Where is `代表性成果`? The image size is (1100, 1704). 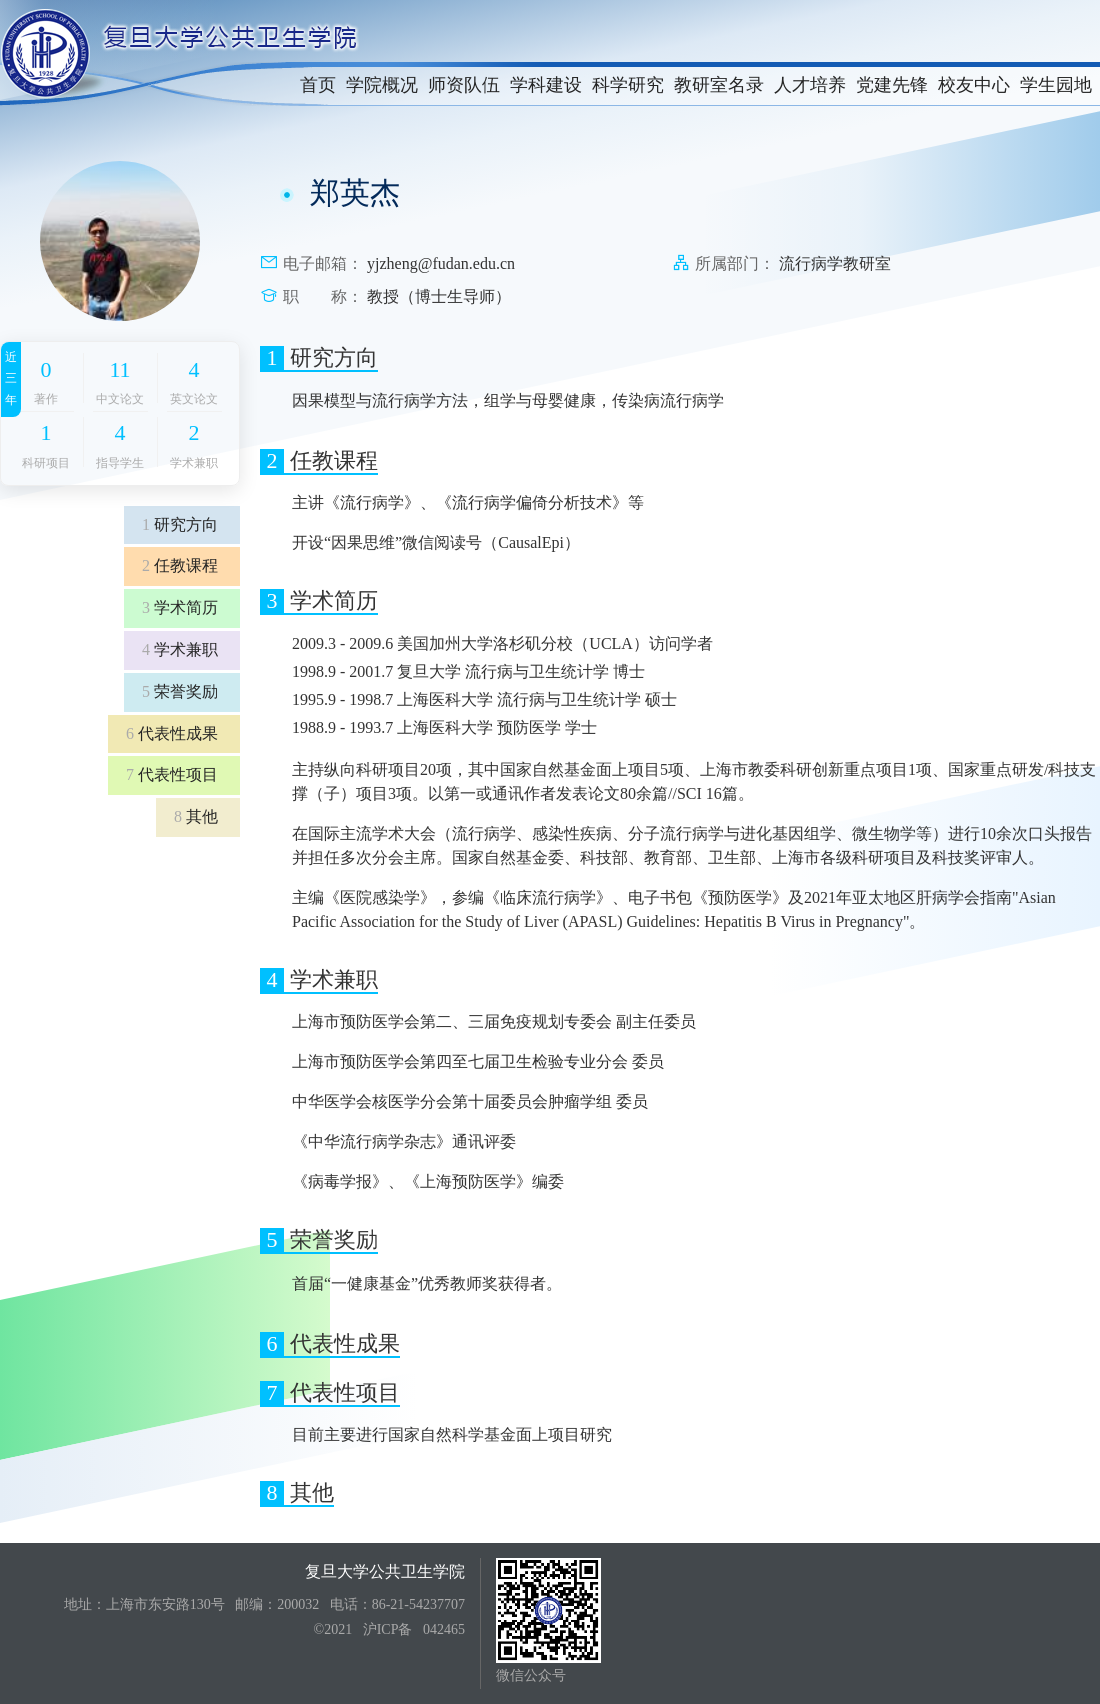 代表性成果 is located at coordinates (172, 733).